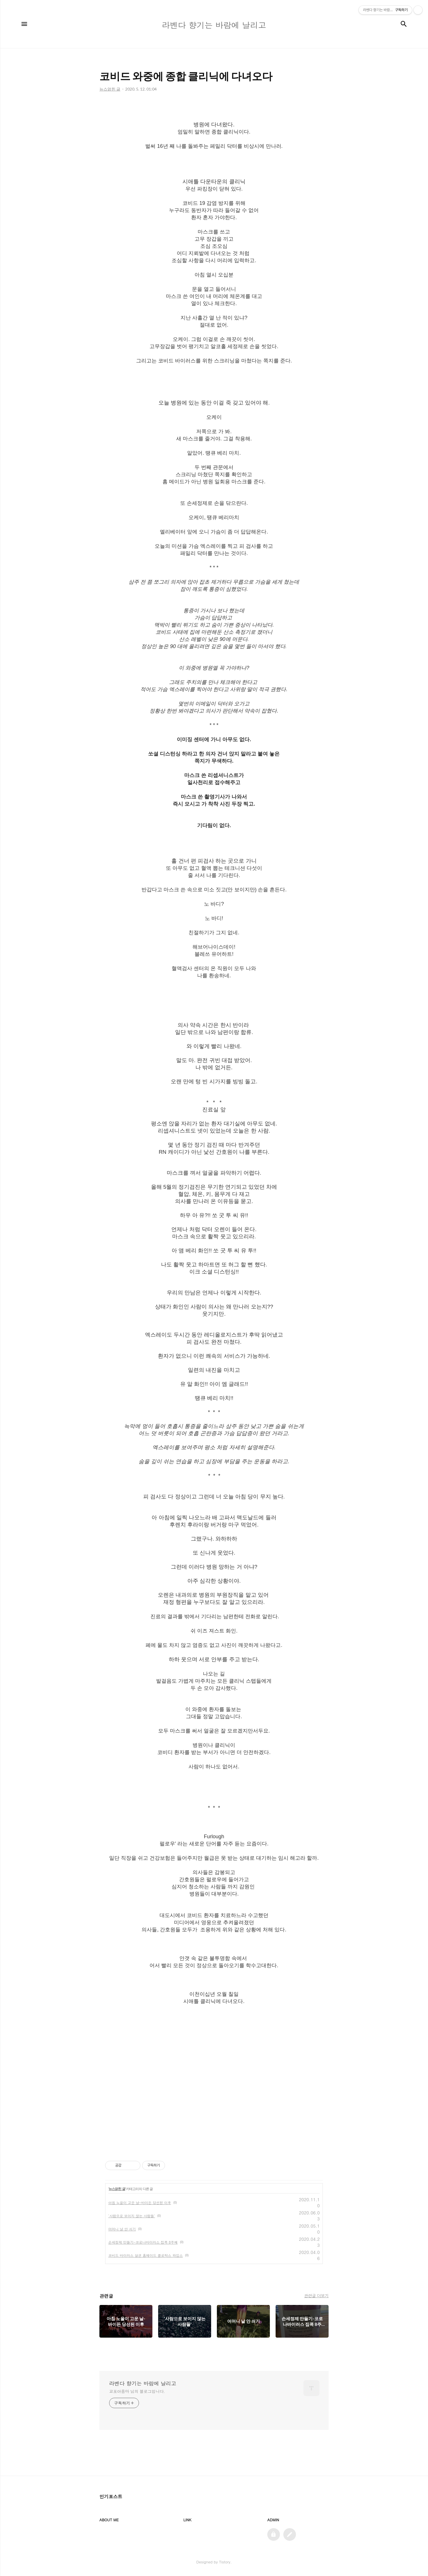 This screenshot has height=2576, width=428. What do you see at coordinates (139, 2202) in the screenshot?
I see `아침 노을이 고운 날-바이든 당선된 이후` at bounding box center [139, 2202].